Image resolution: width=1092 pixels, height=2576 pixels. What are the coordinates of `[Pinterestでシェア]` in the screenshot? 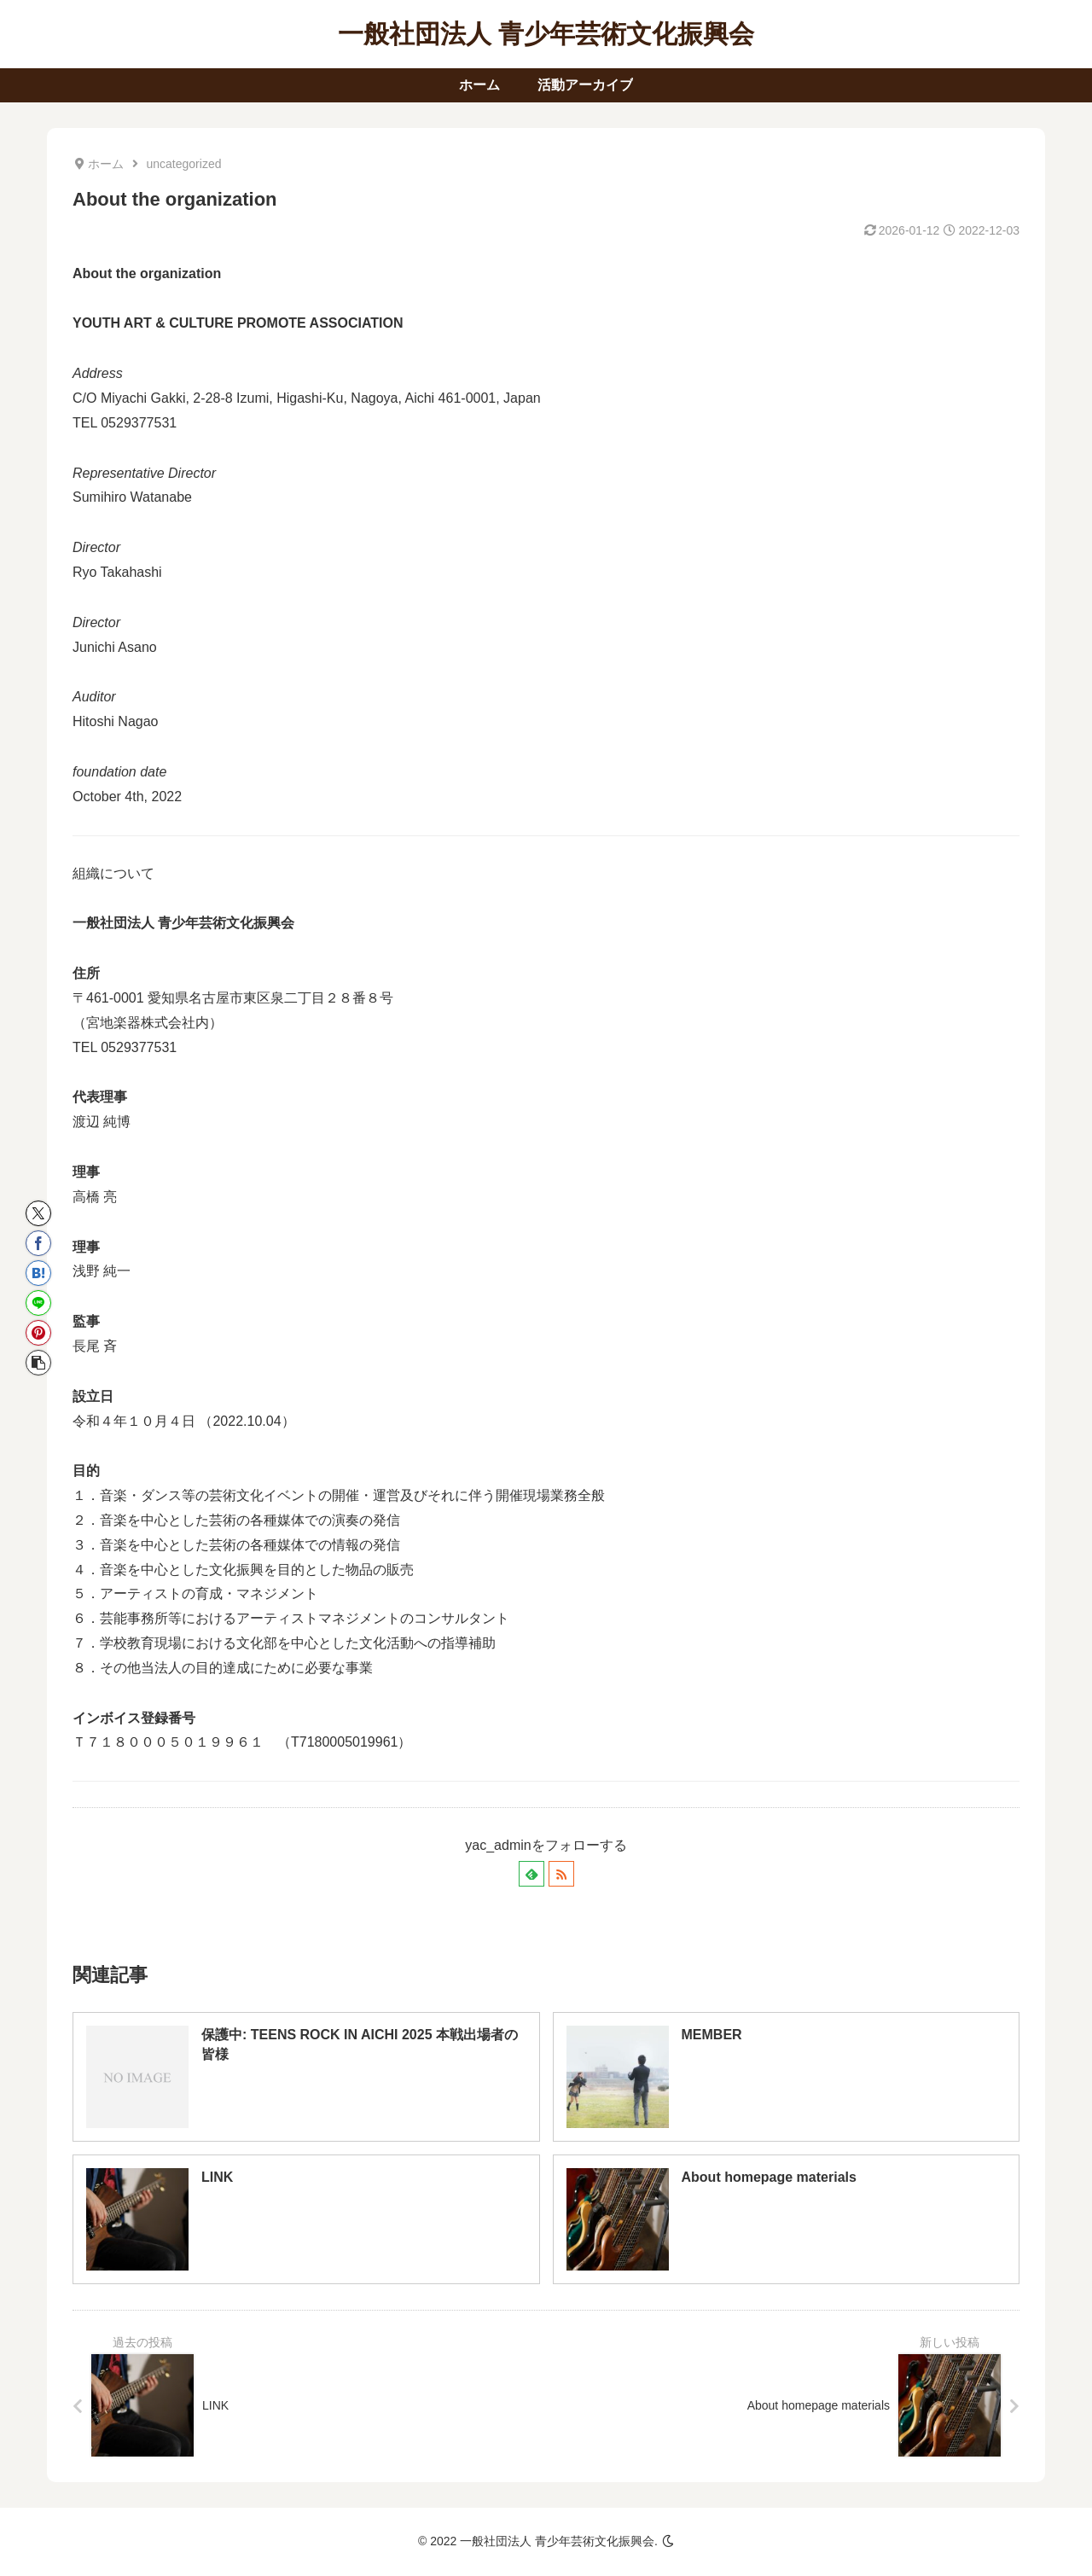 It's located at (38, 1333).